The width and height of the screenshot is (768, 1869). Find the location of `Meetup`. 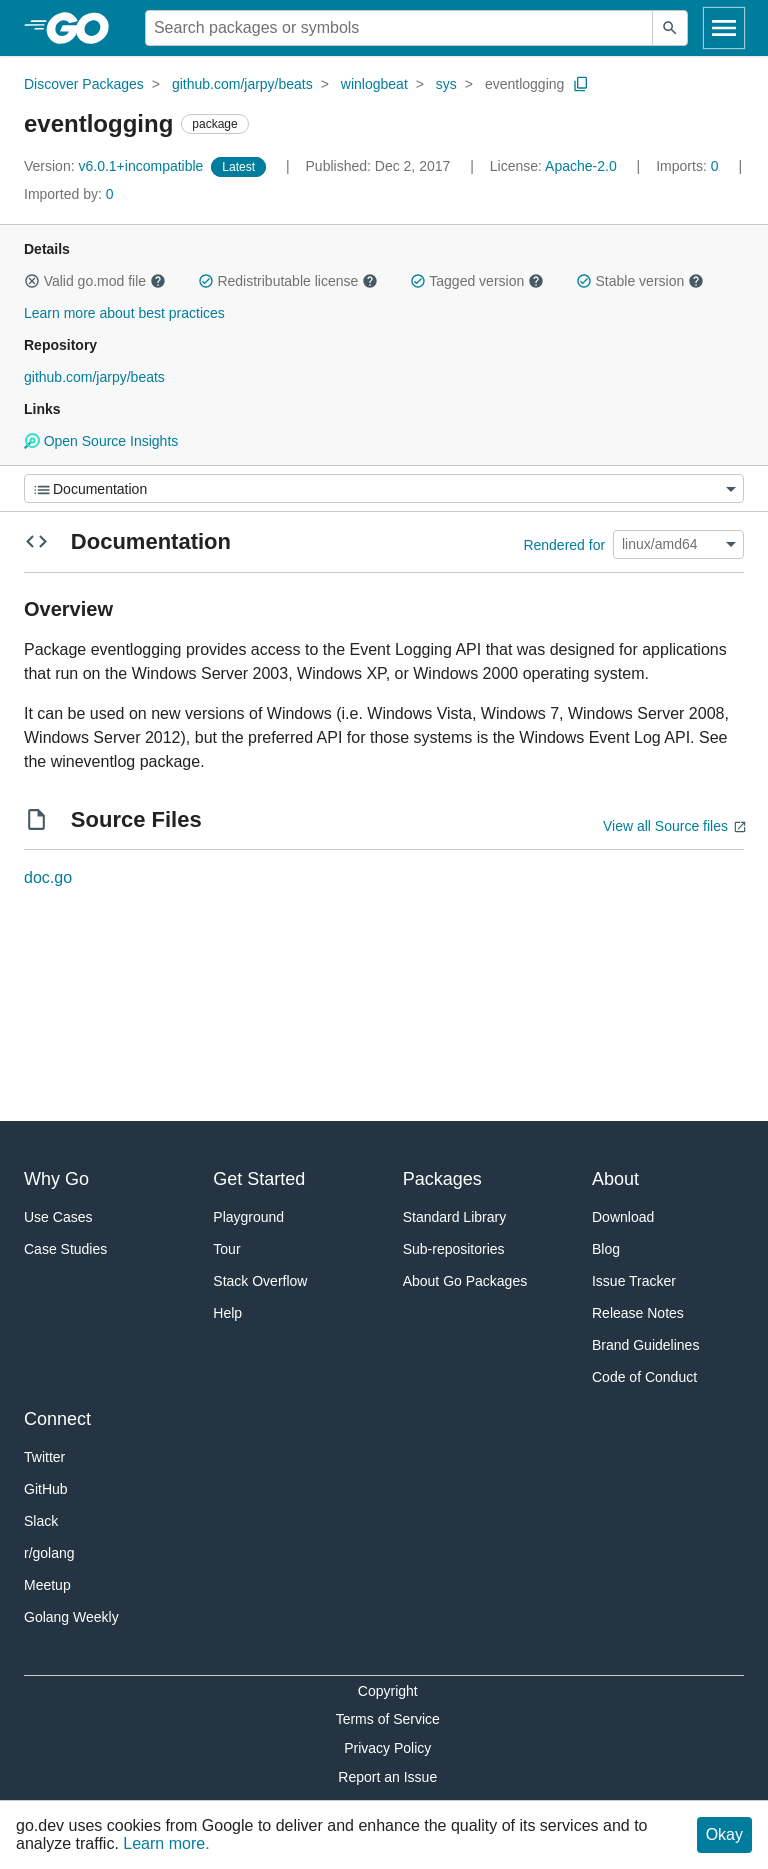

Meetup is located at coordinates (47, 1585).